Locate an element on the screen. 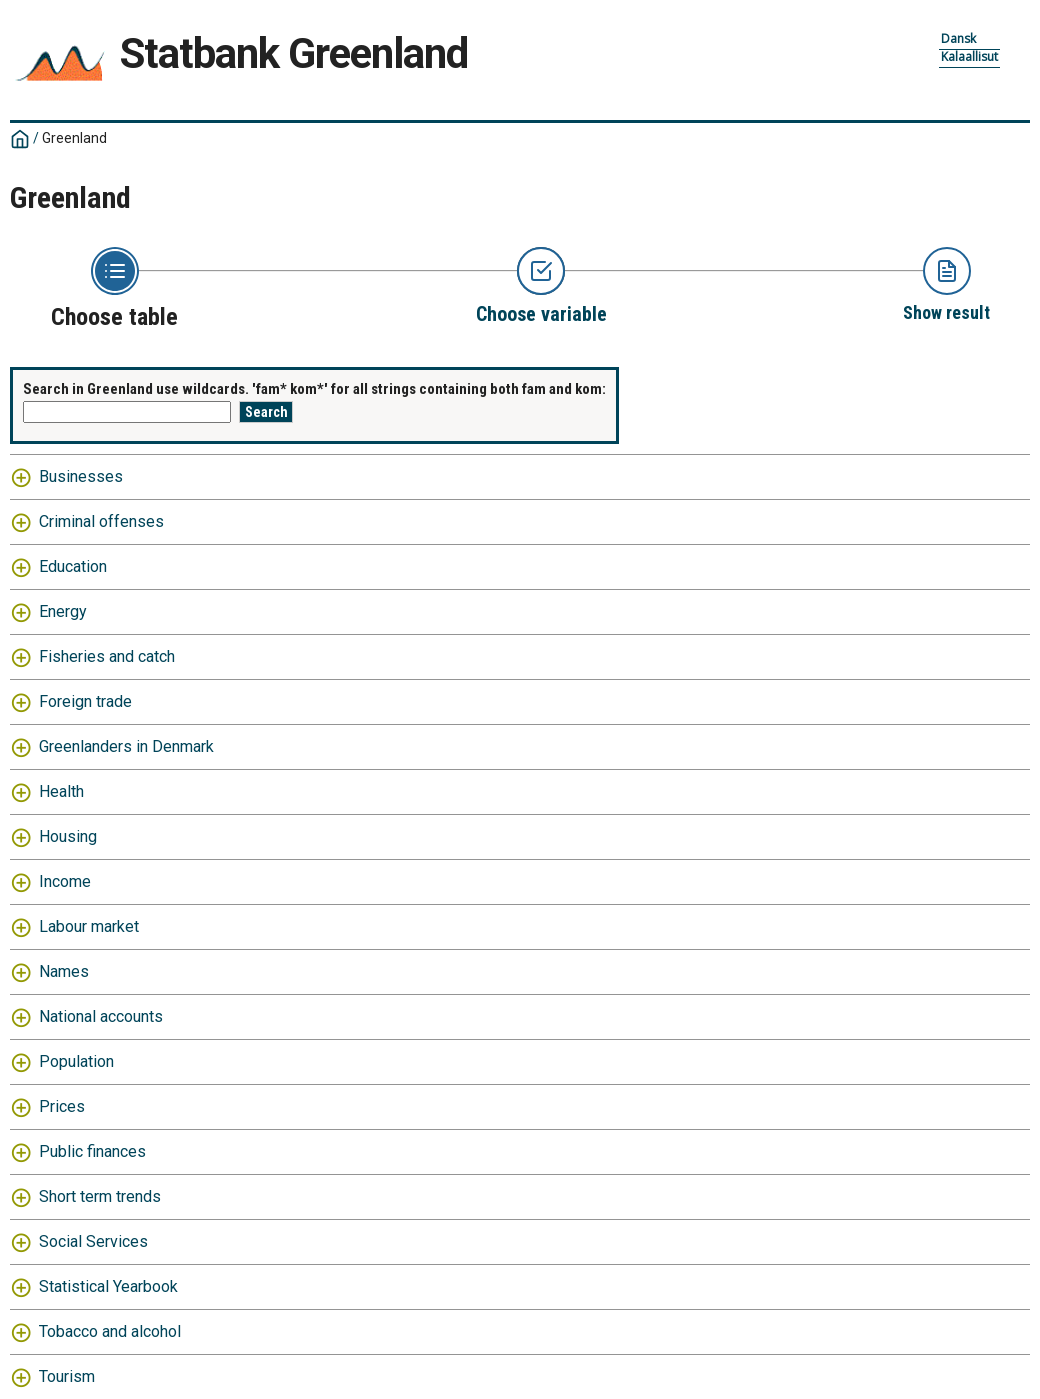  Income is located at coordinates (65, 881).